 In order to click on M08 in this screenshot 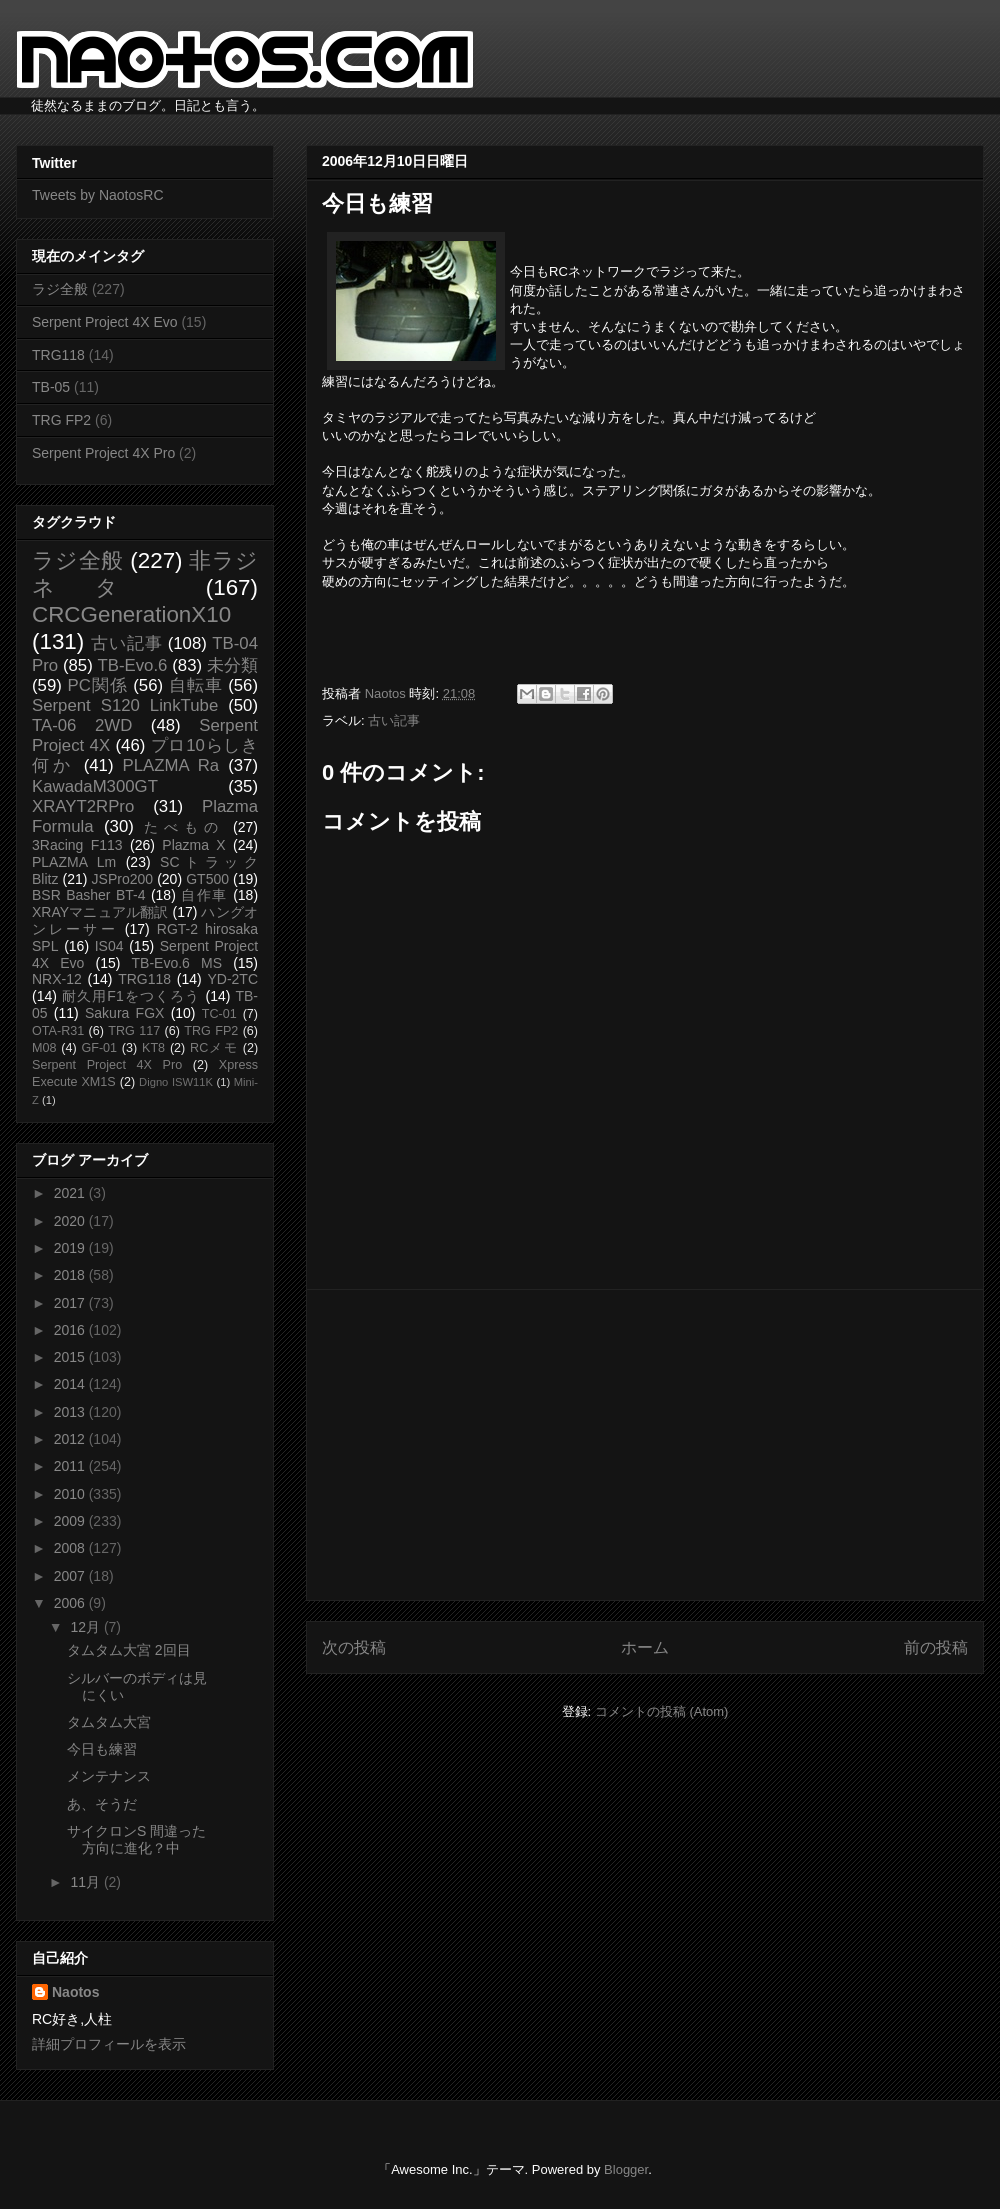, I will do `click(44, 1048)`.